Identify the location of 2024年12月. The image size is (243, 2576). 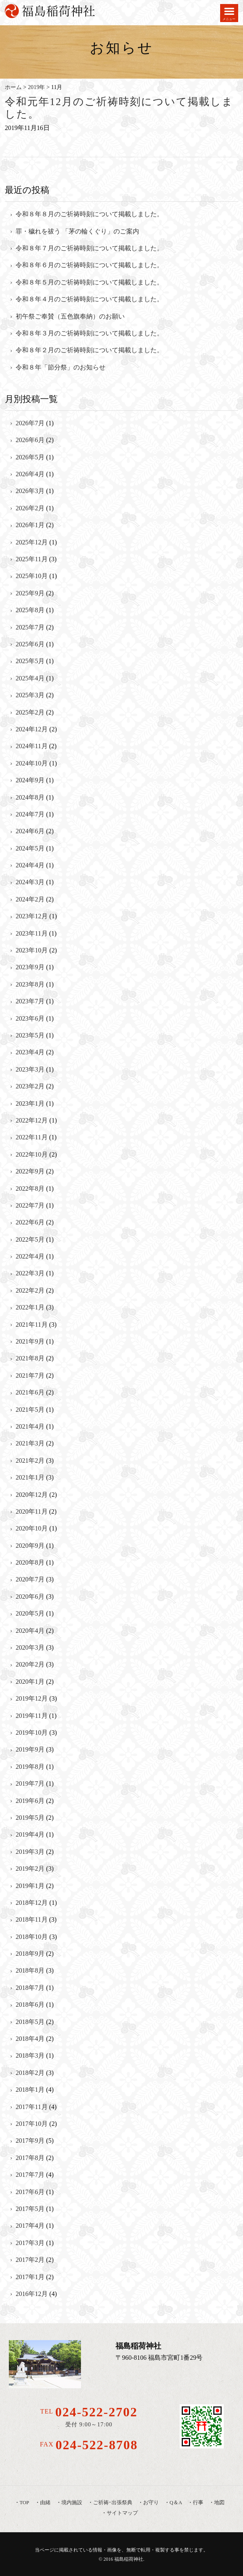
(32, 729).